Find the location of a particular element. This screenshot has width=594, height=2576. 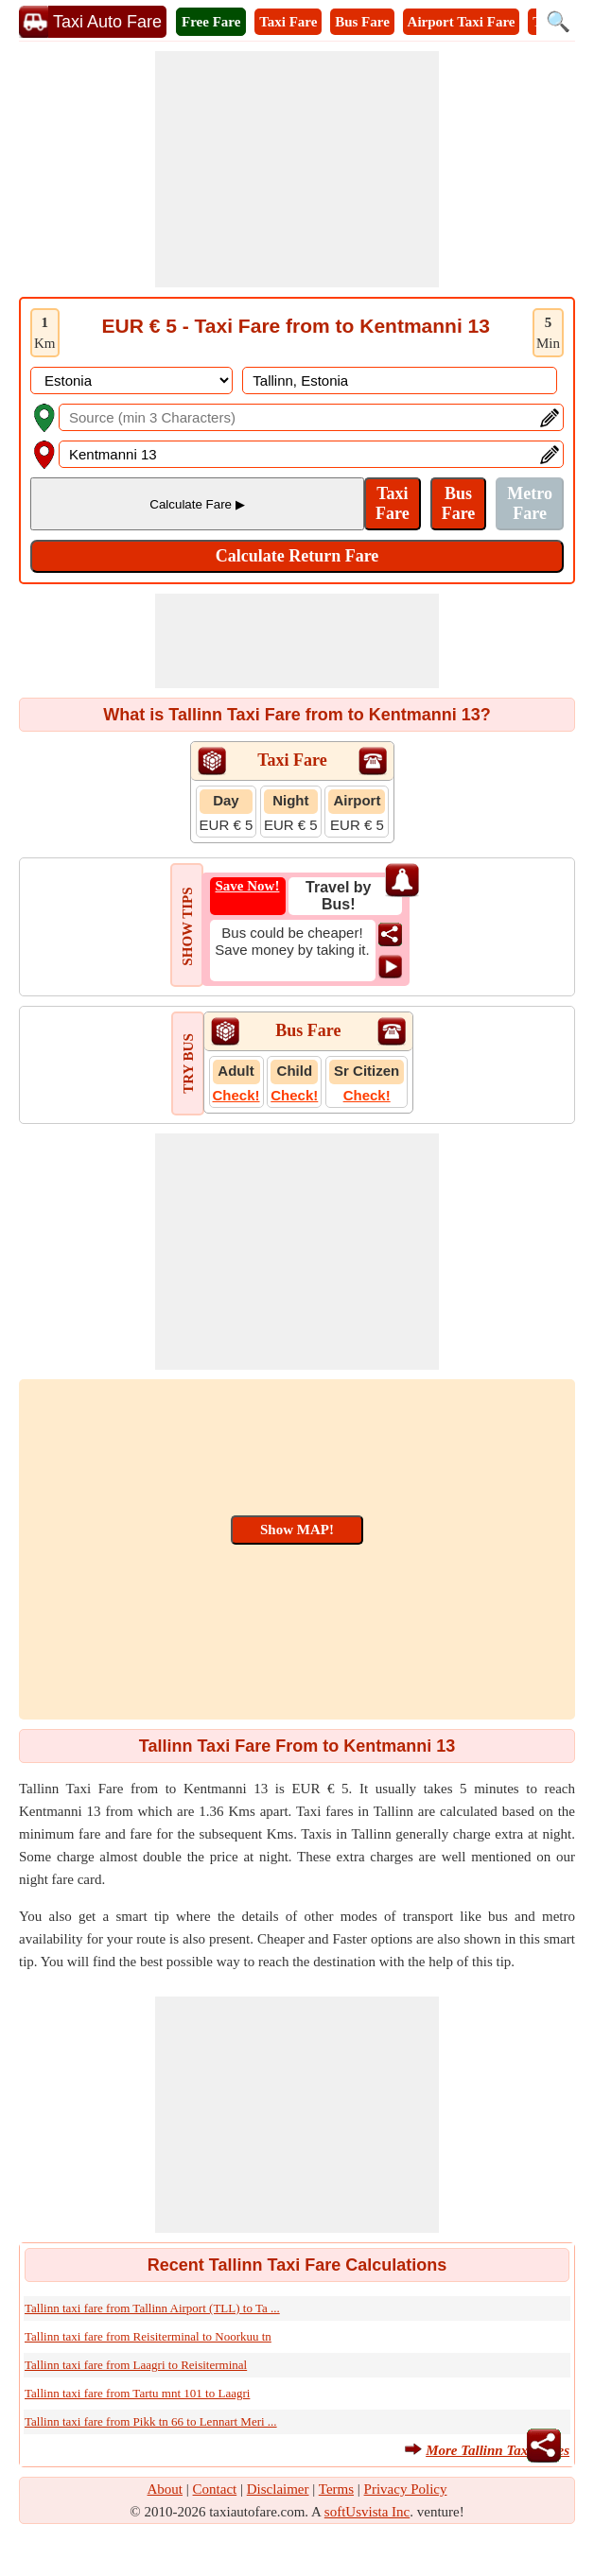

Taxi Fare is located at coordinates (288, 21).